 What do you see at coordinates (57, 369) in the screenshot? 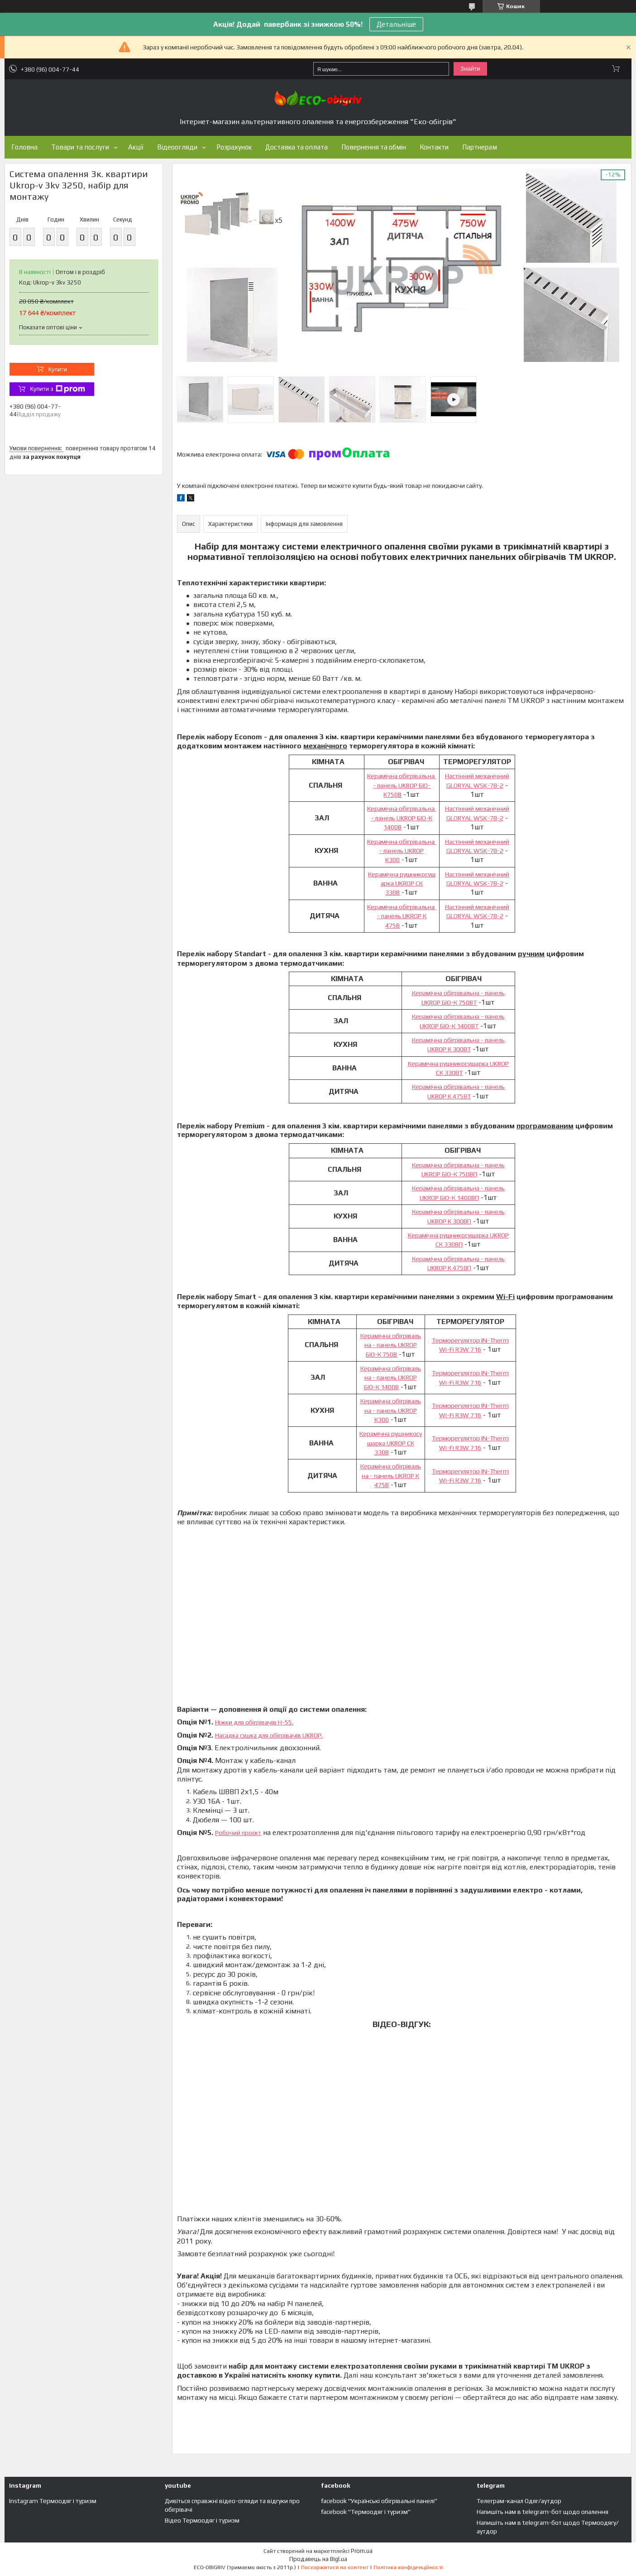
I see `Купити` at bounding box center [57, 369].